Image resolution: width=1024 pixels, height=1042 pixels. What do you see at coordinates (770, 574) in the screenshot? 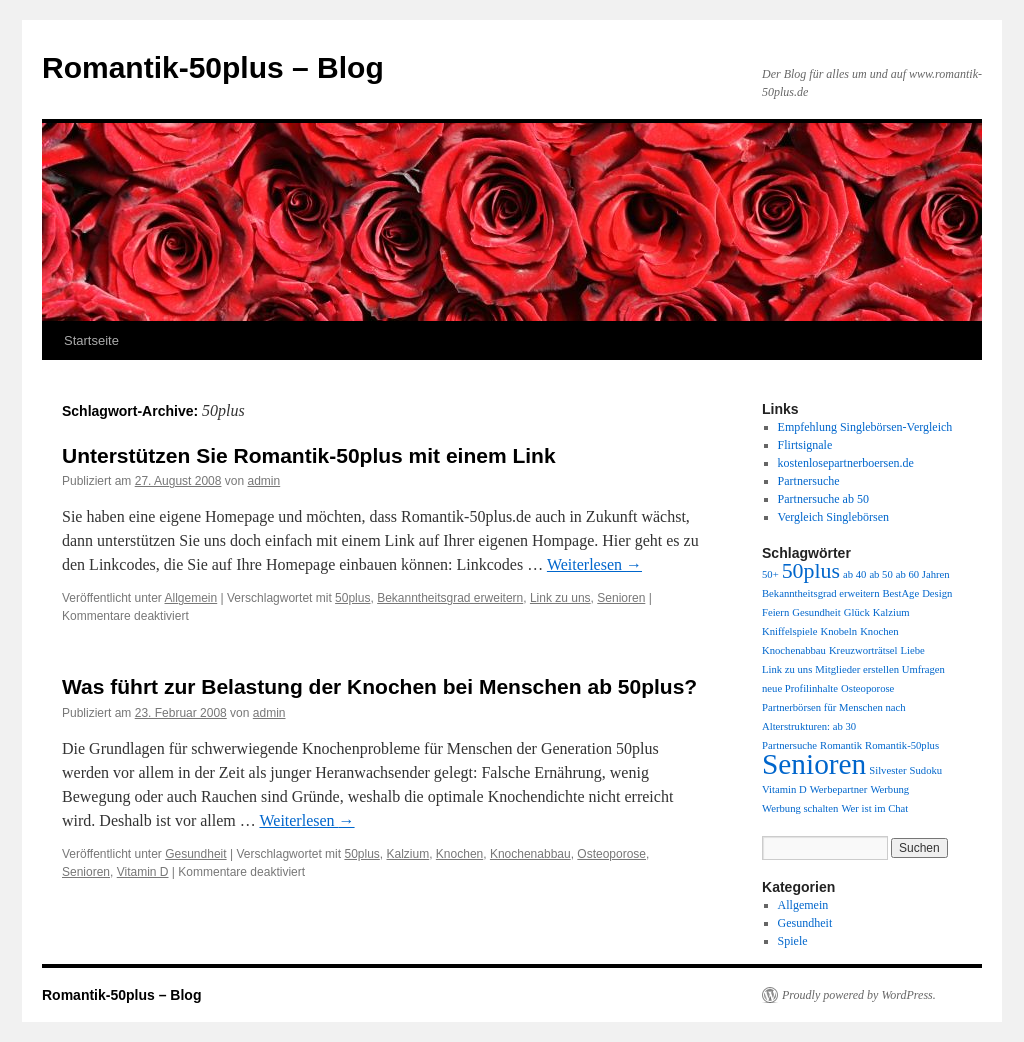
I see `50+ [50+ (1 Eintrag)]` at bounding box center [770, 574].